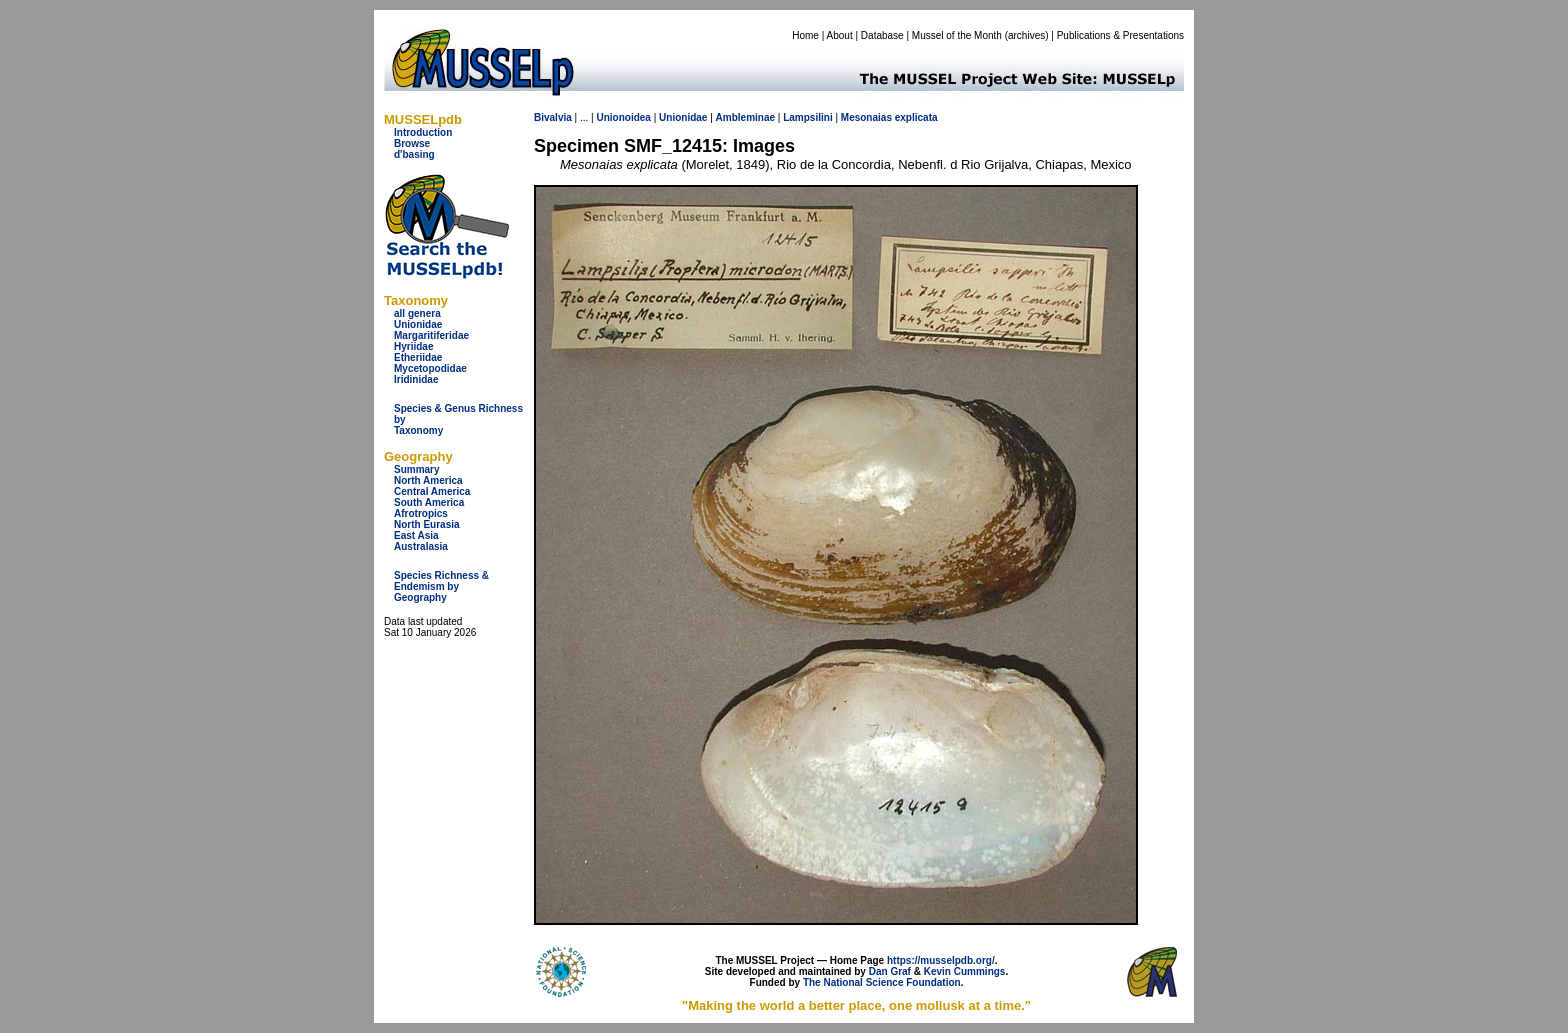  What do you see at coordinates (432, 491) in the screenshot?
I see `Central America` at bounding box center [432, 491].